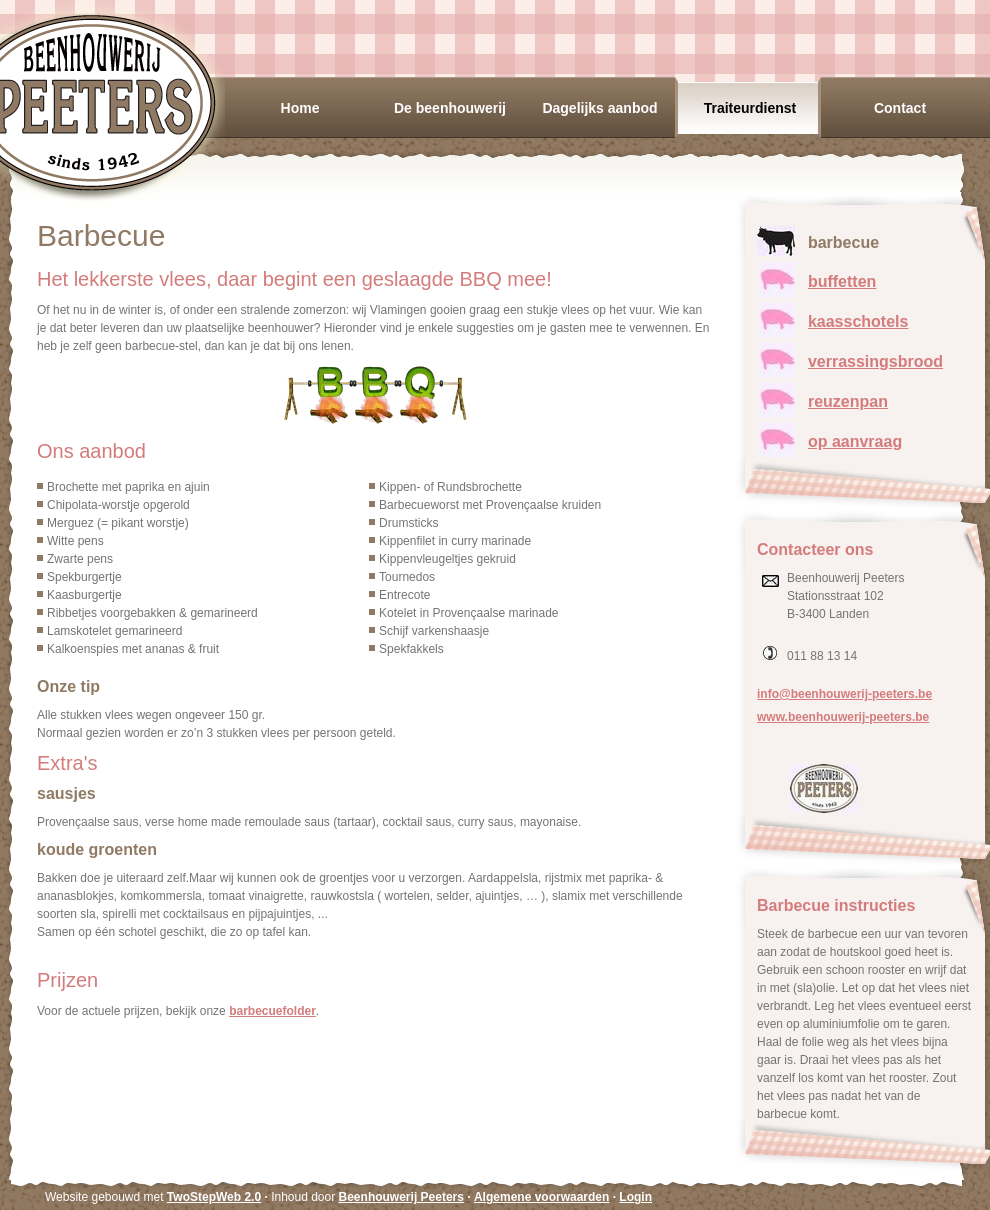 This screenshot has height=1210, width=990. What do you see at coordinates (844, 694) in the screenshot?
I see `info@beenhouwerij-peeters.be` at bounding box center [844, 694].